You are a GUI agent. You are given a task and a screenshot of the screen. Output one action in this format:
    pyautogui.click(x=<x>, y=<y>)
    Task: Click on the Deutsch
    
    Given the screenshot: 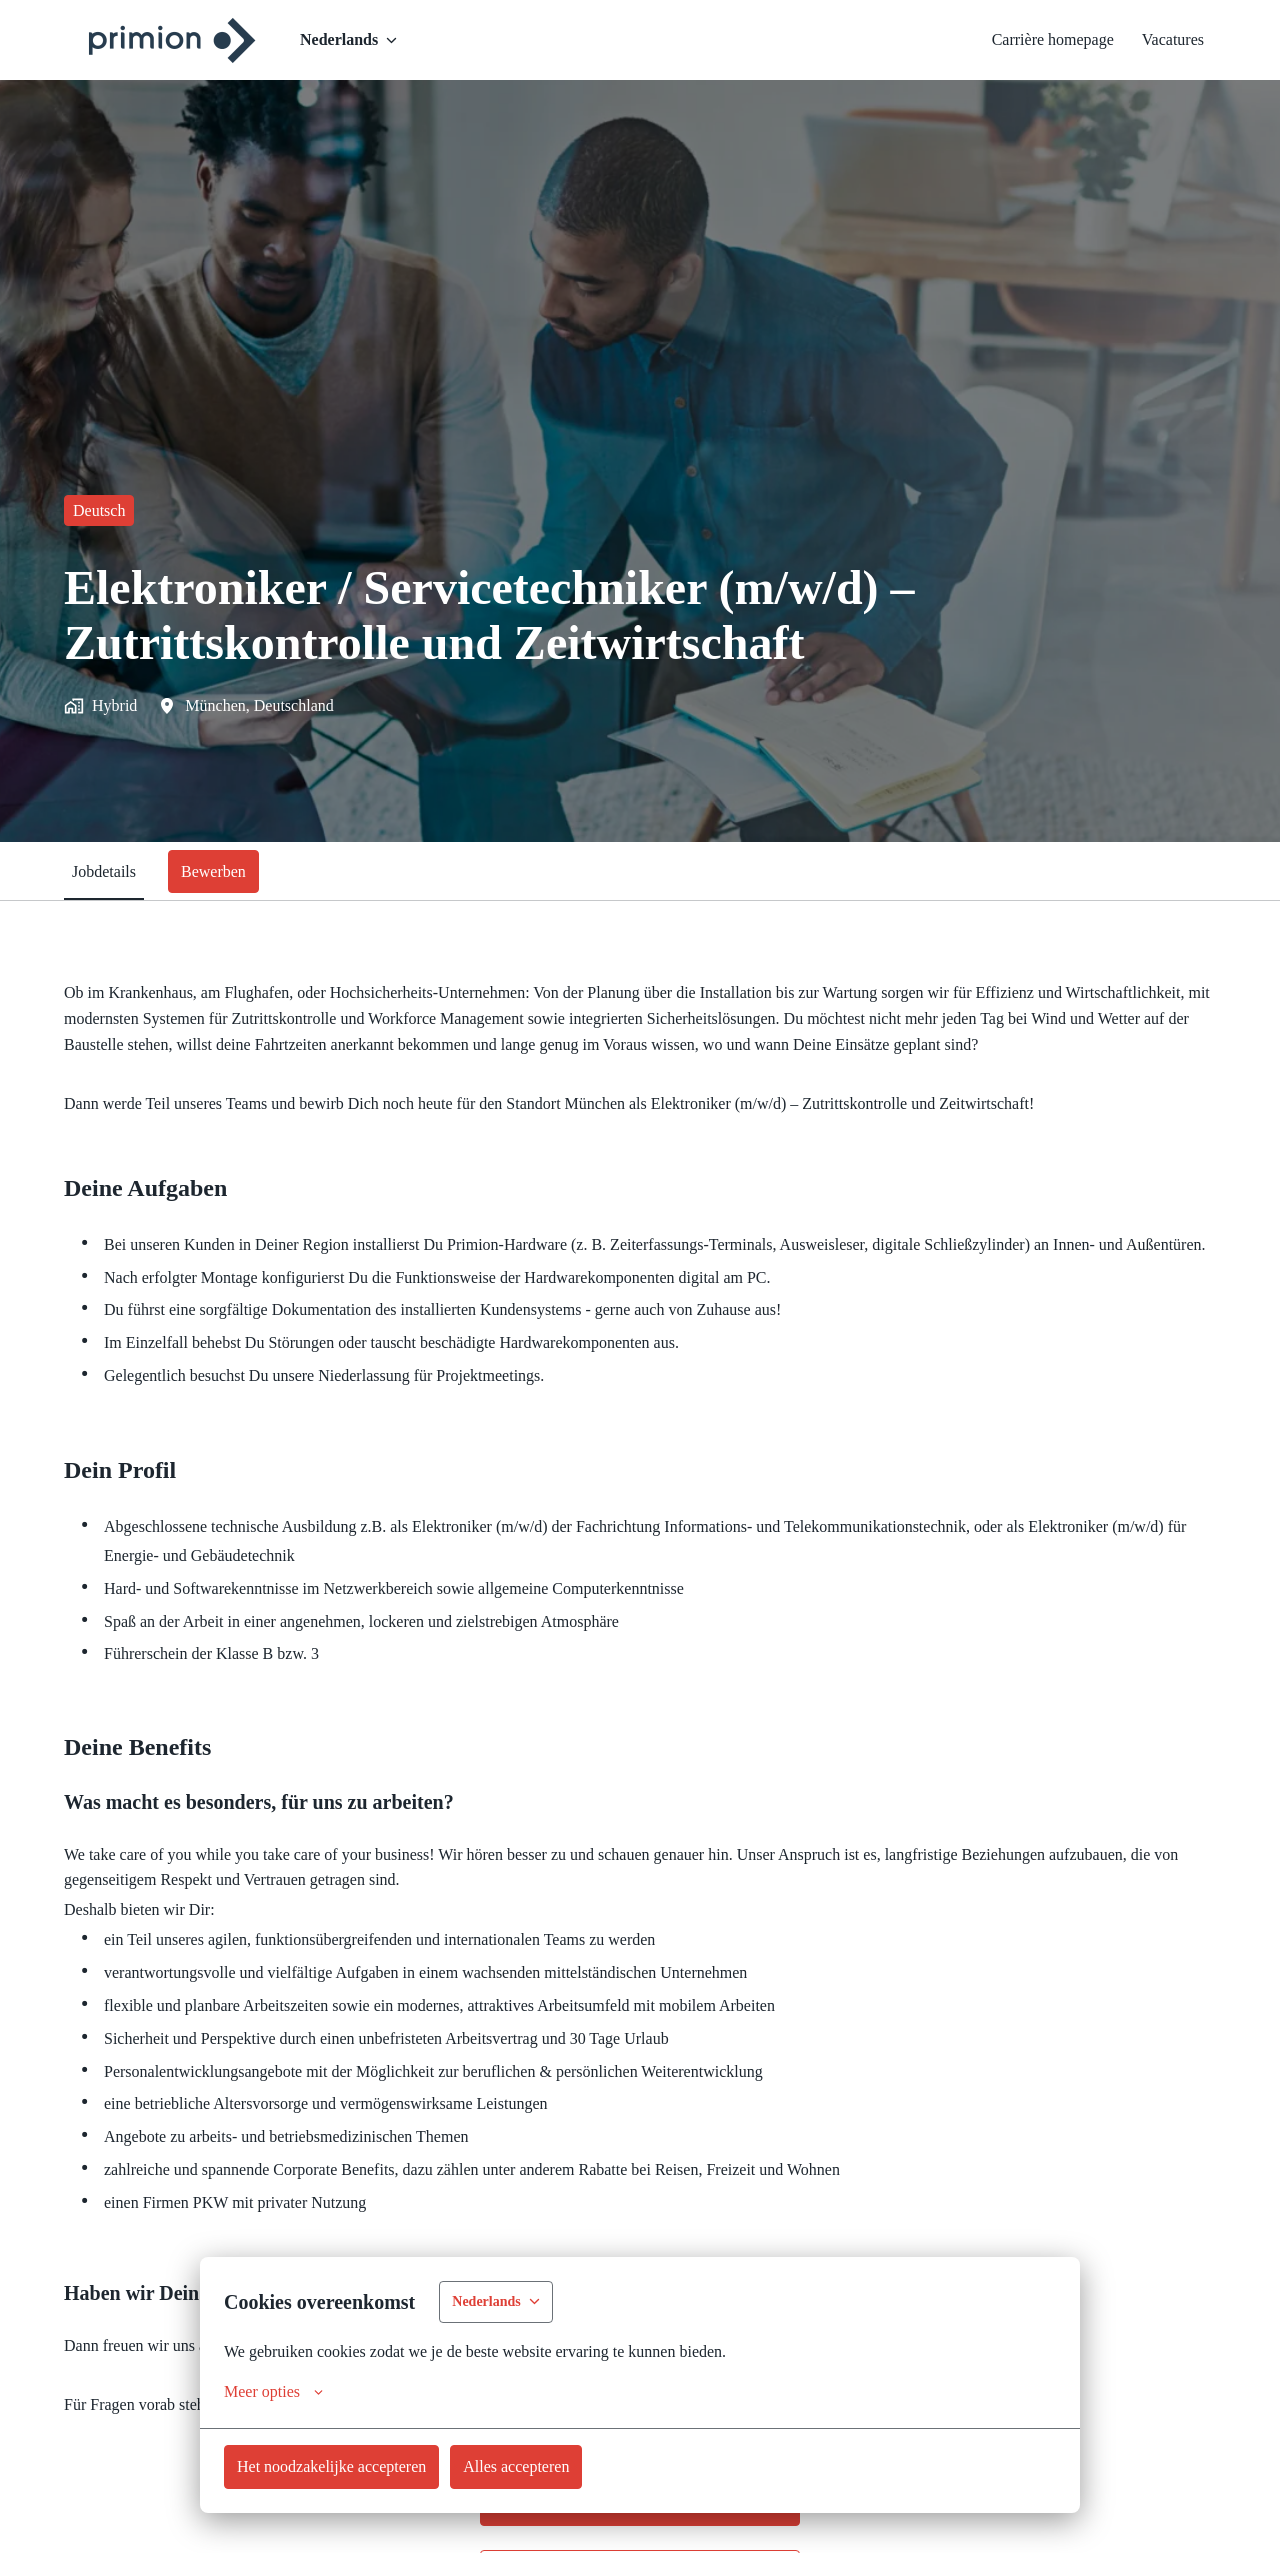 What is the action you would take?
    pyautogui.click(x=104, y=510)
    